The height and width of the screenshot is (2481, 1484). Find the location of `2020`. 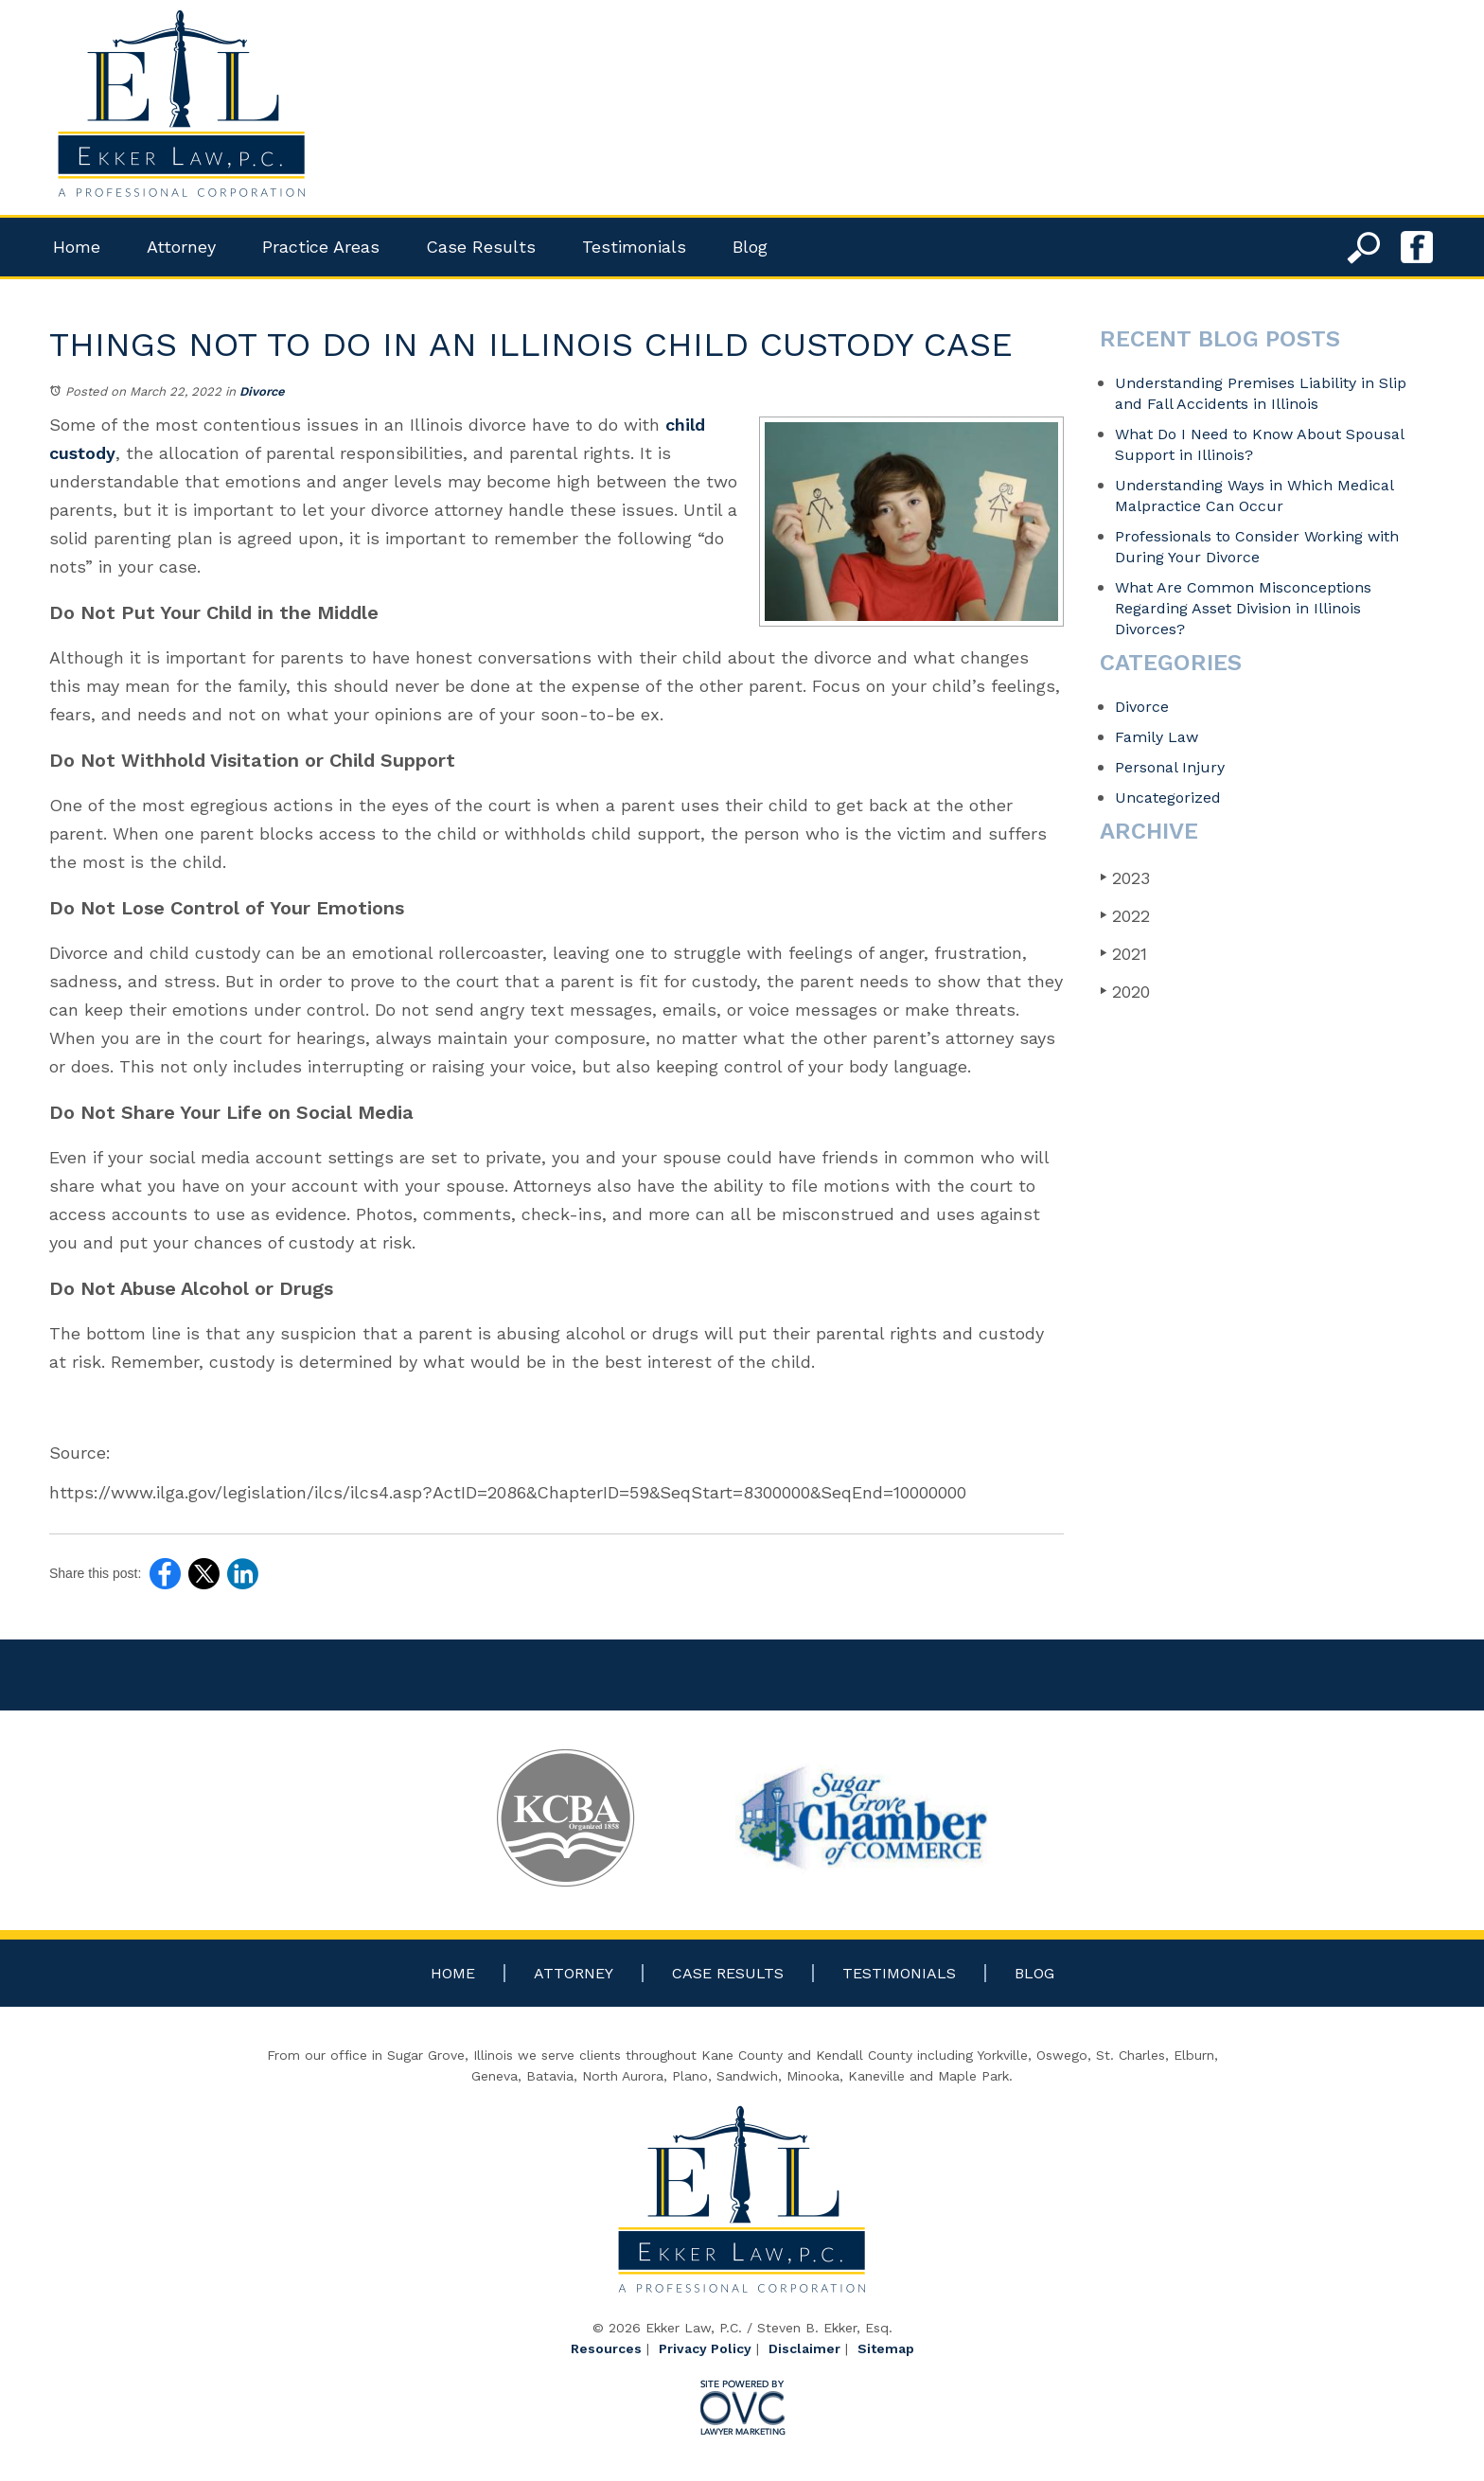

2020 is located at coordinates (1125, 991).